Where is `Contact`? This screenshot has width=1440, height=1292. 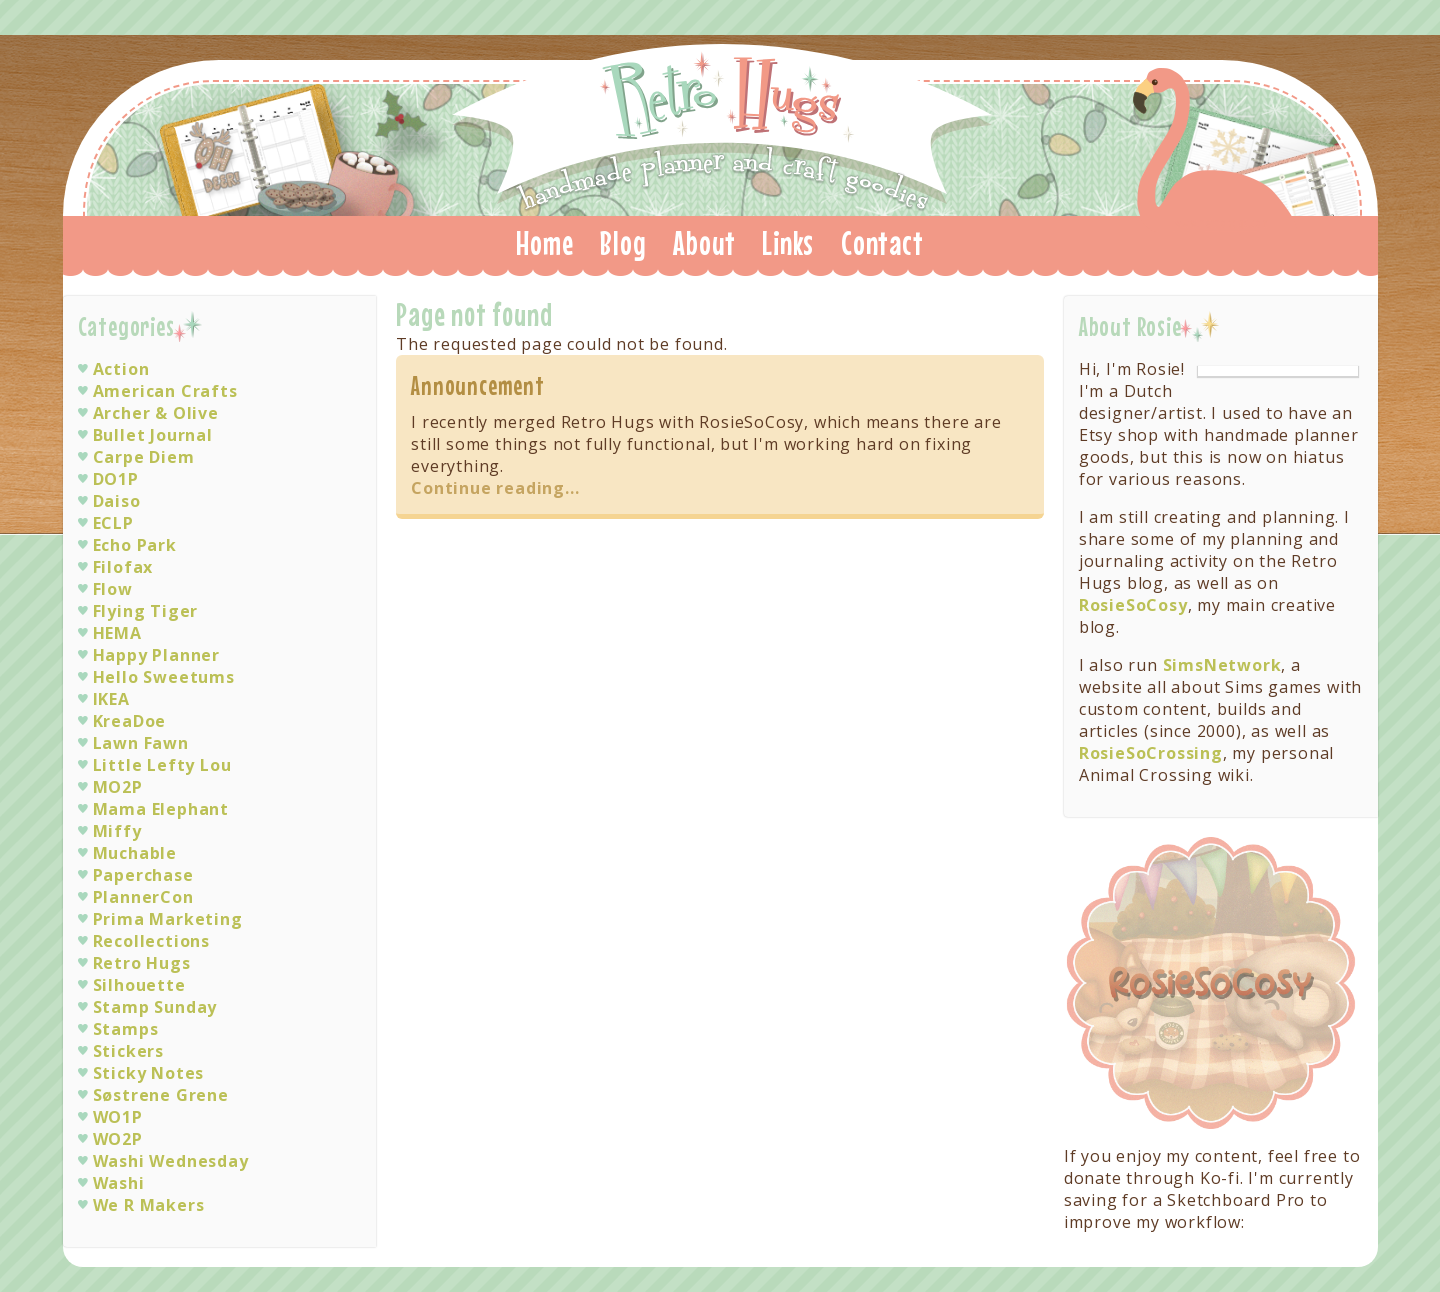 Contact is located at coordinates (882, 243).